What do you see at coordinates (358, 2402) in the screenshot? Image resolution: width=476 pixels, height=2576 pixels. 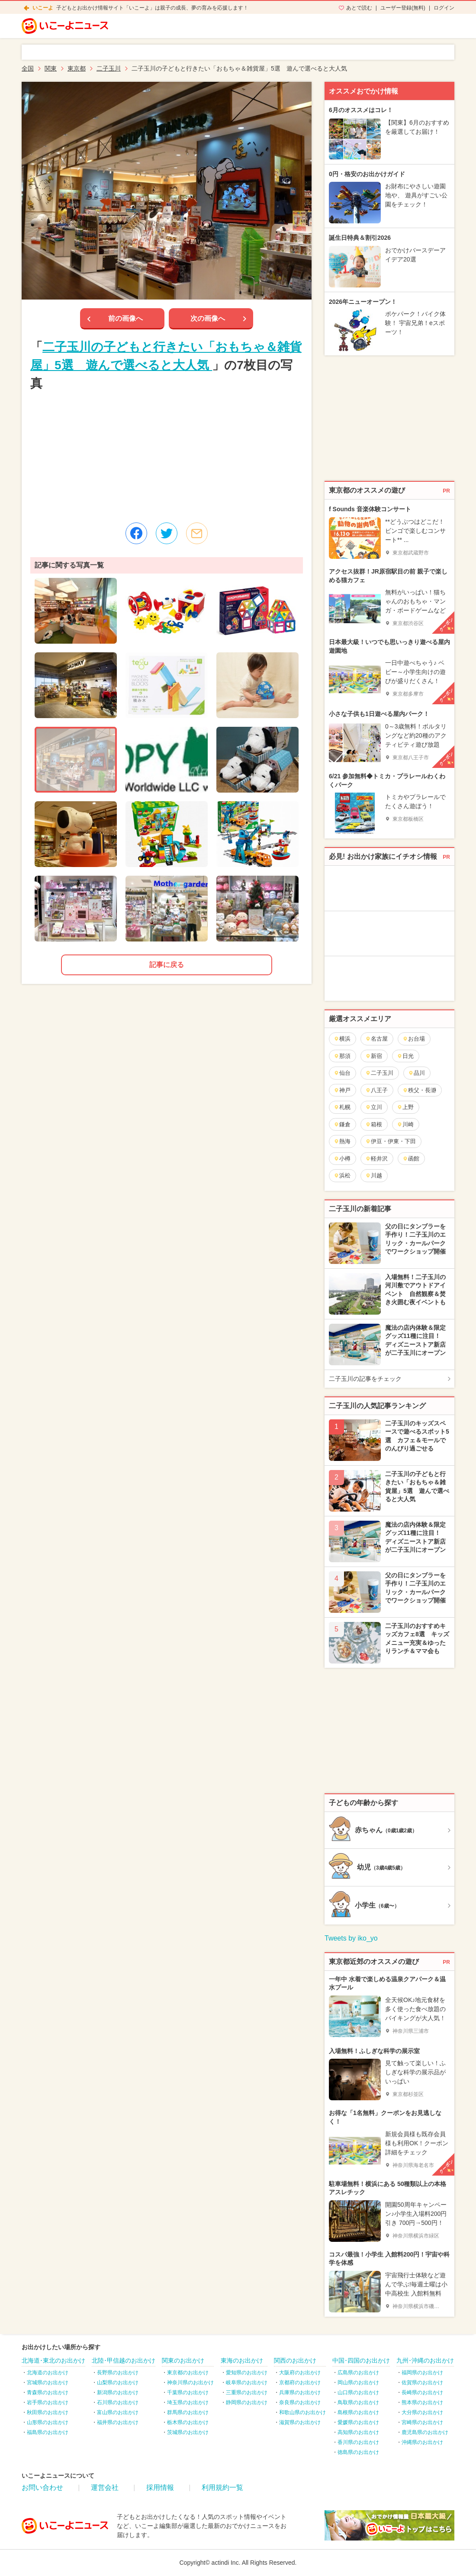 I see `鳥取県のお出かけ` at bounding box center [358, 2402].